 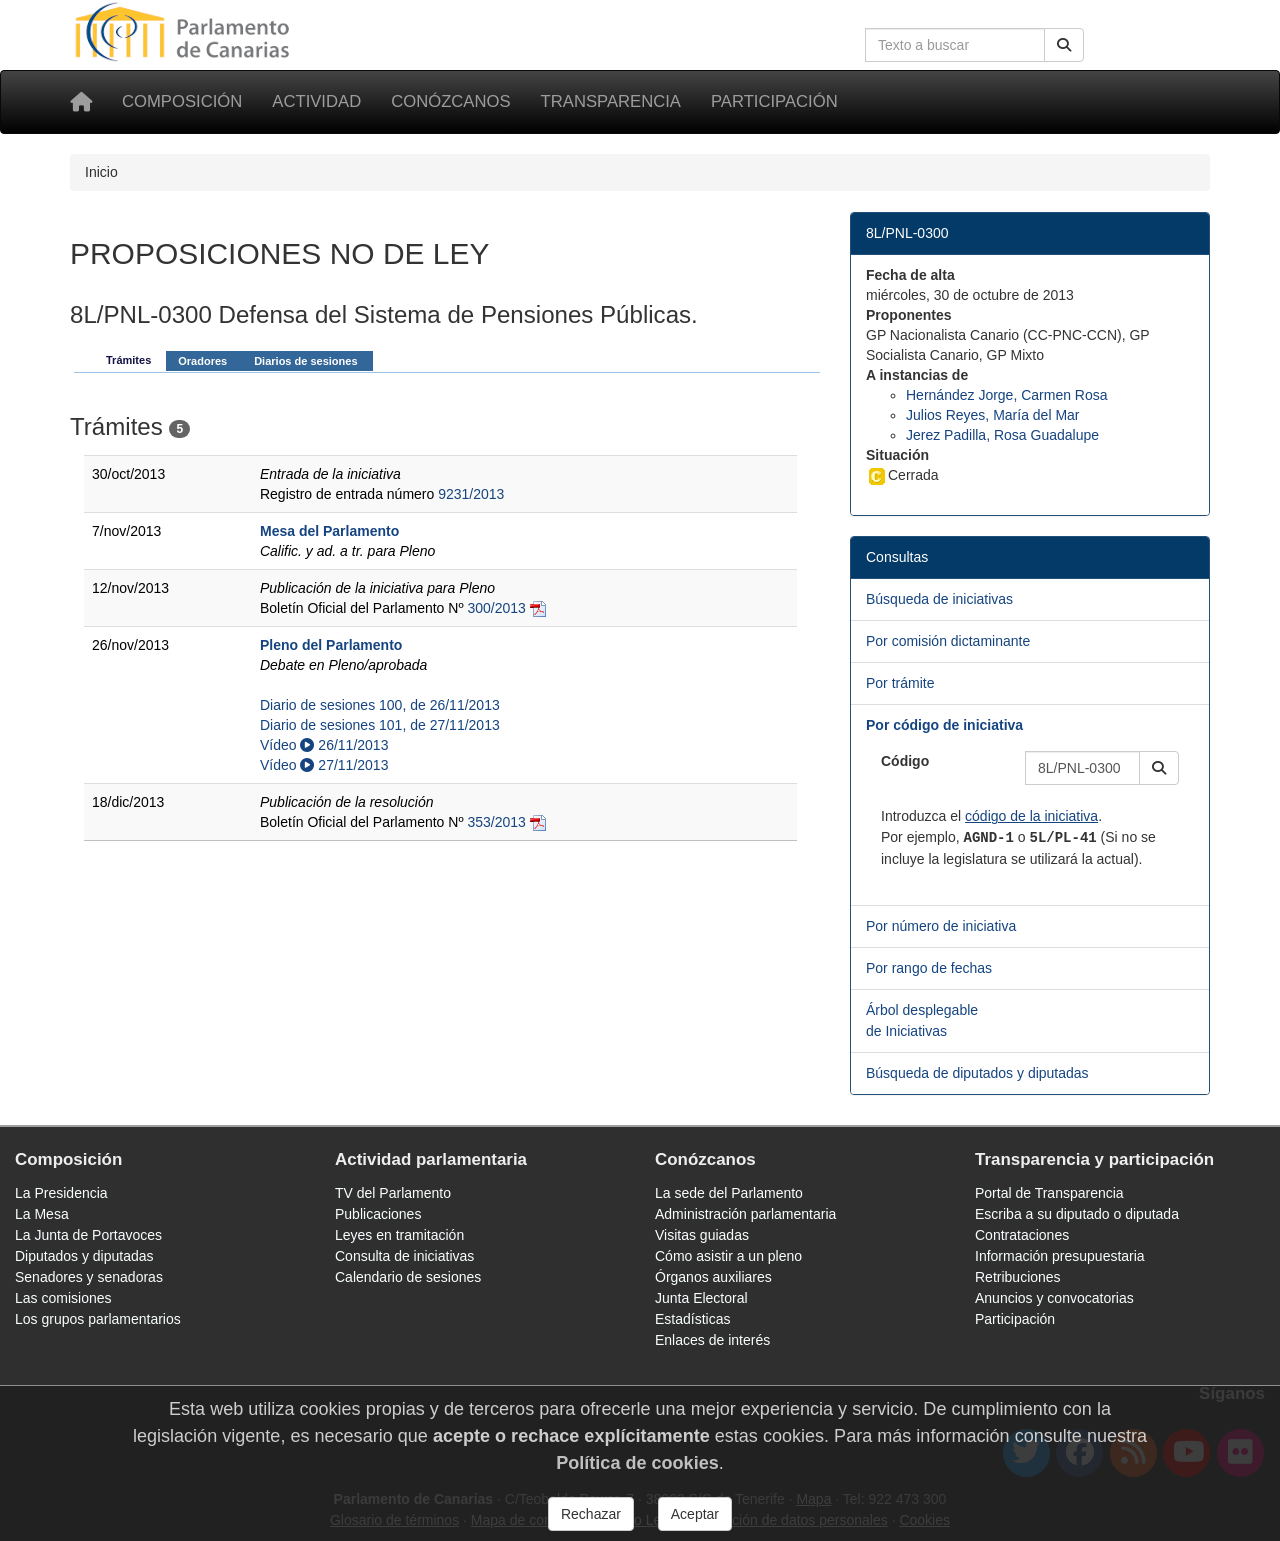 I want to click on Anuncios y convocatorias, so click(x=1054, y=1298).